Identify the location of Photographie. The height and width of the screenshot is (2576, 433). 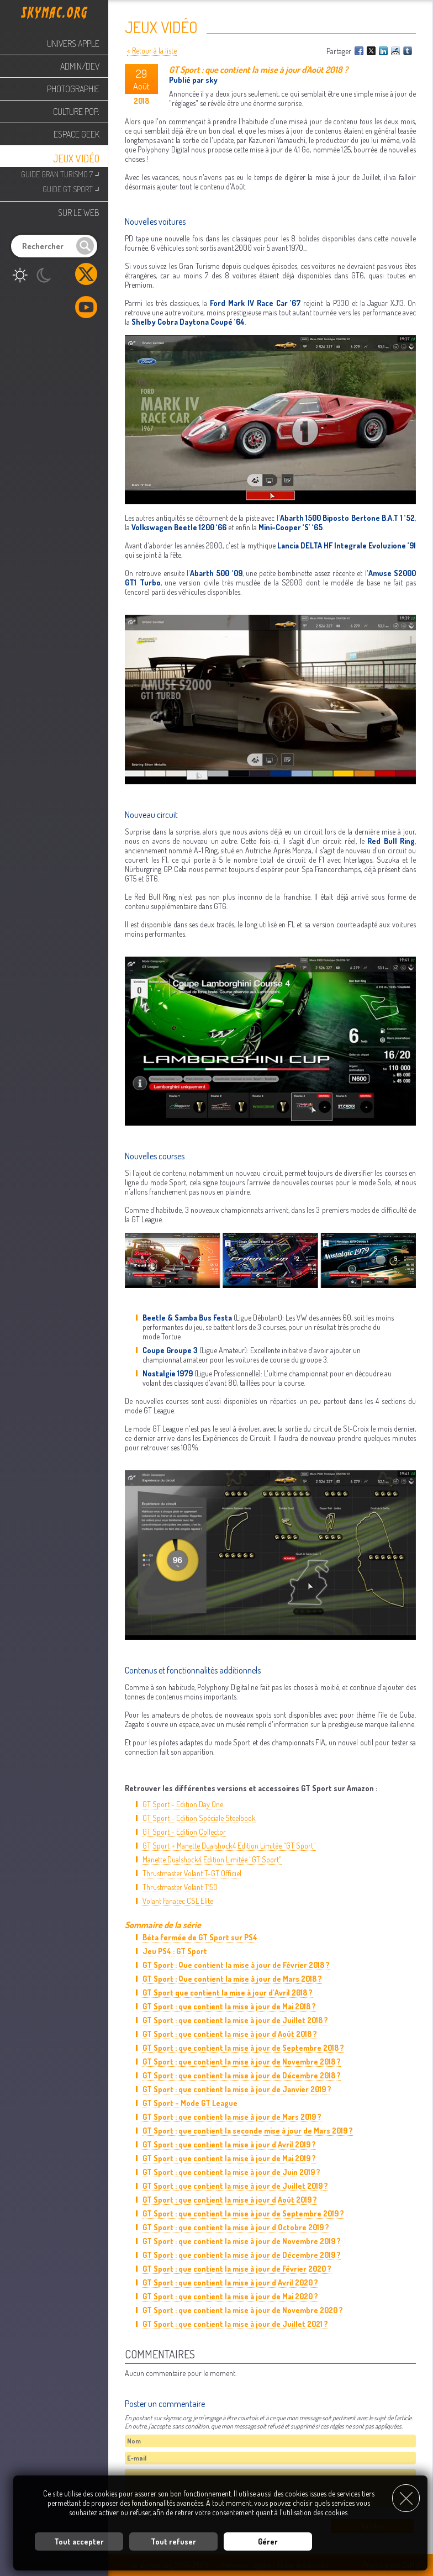
(73, 88).